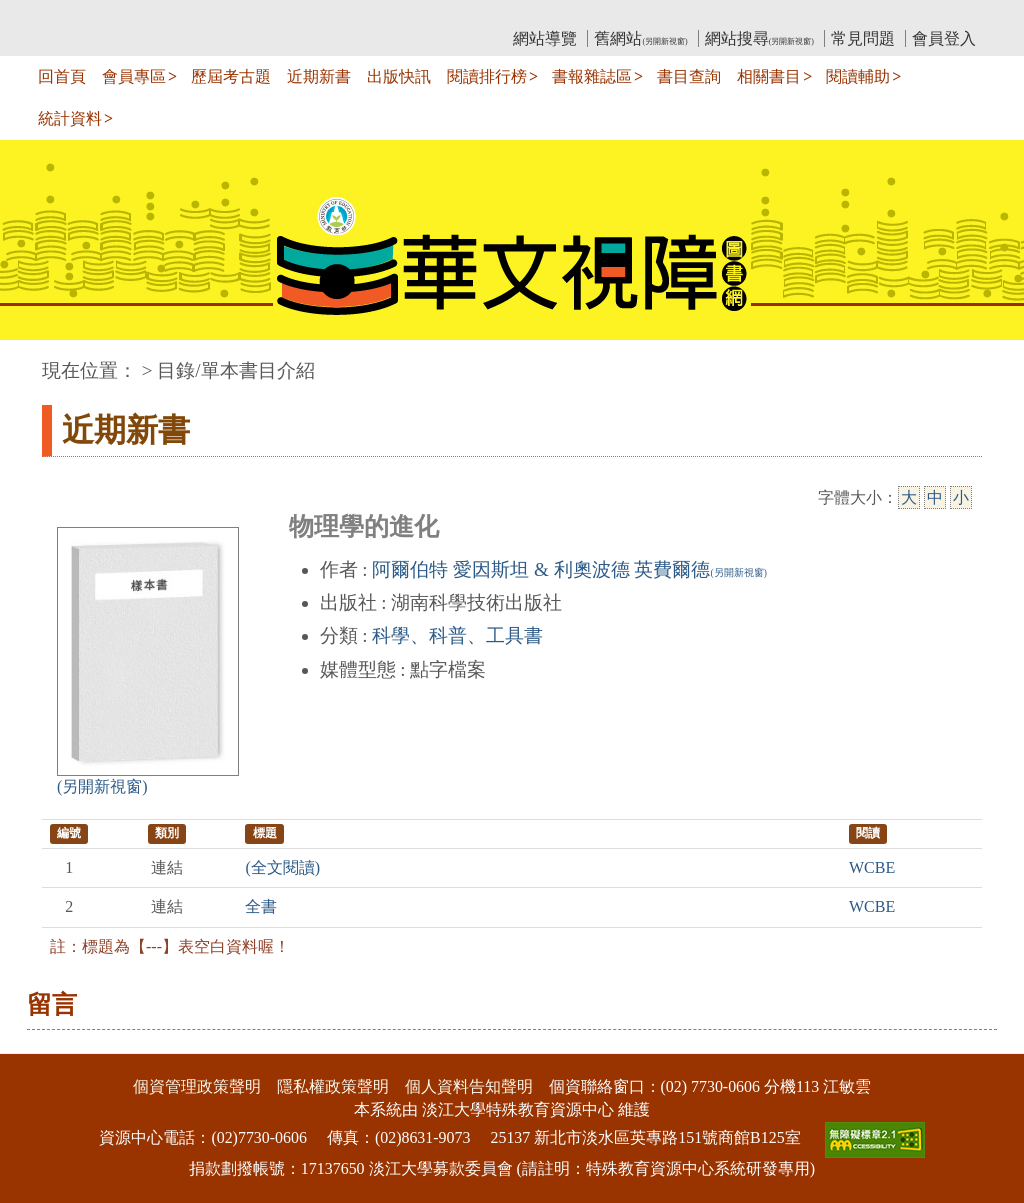  I want to click on 阿爾伯特 愛因斯坦 & 利奧波德 英費爾德, so click(569, 569).